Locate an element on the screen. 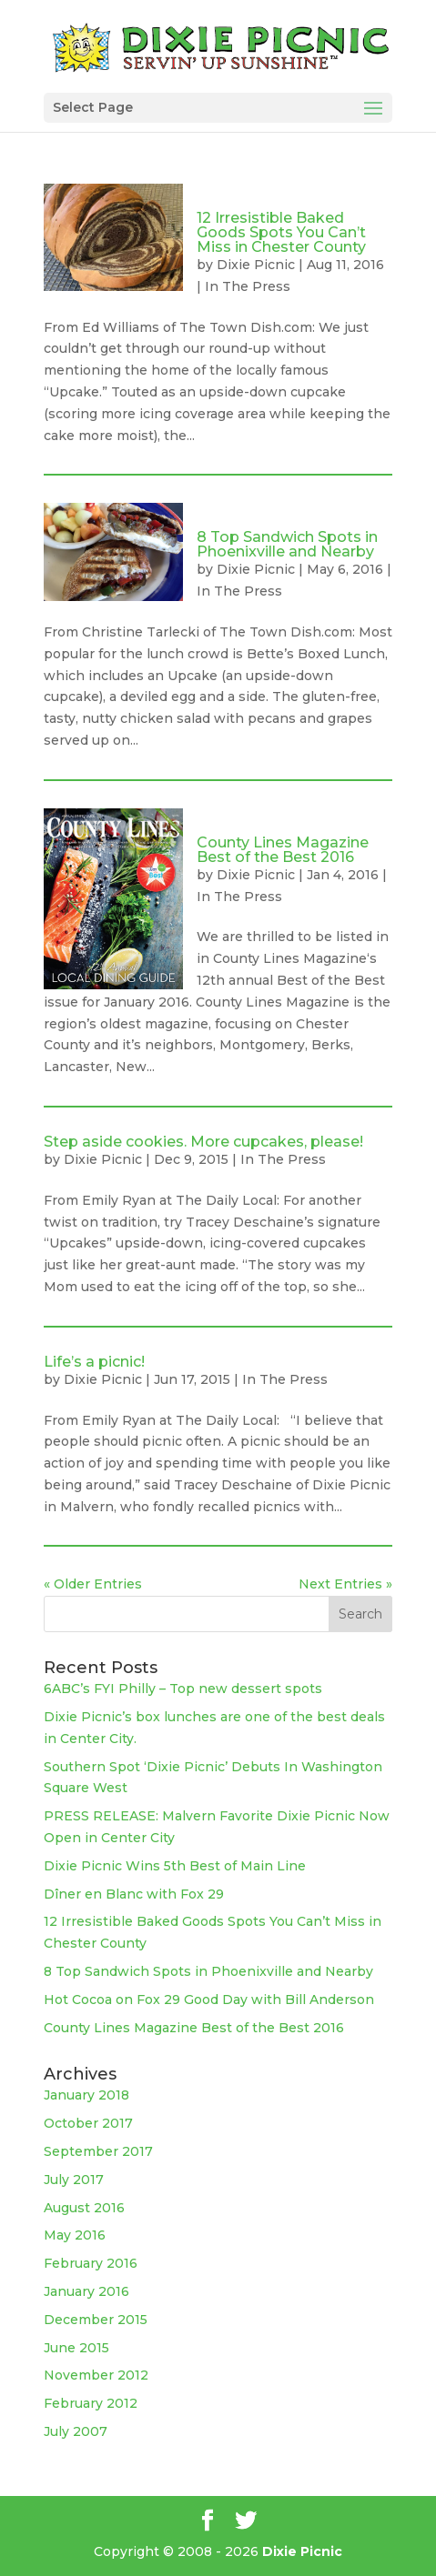  September 2017 is located at coordinates (98, 2151).